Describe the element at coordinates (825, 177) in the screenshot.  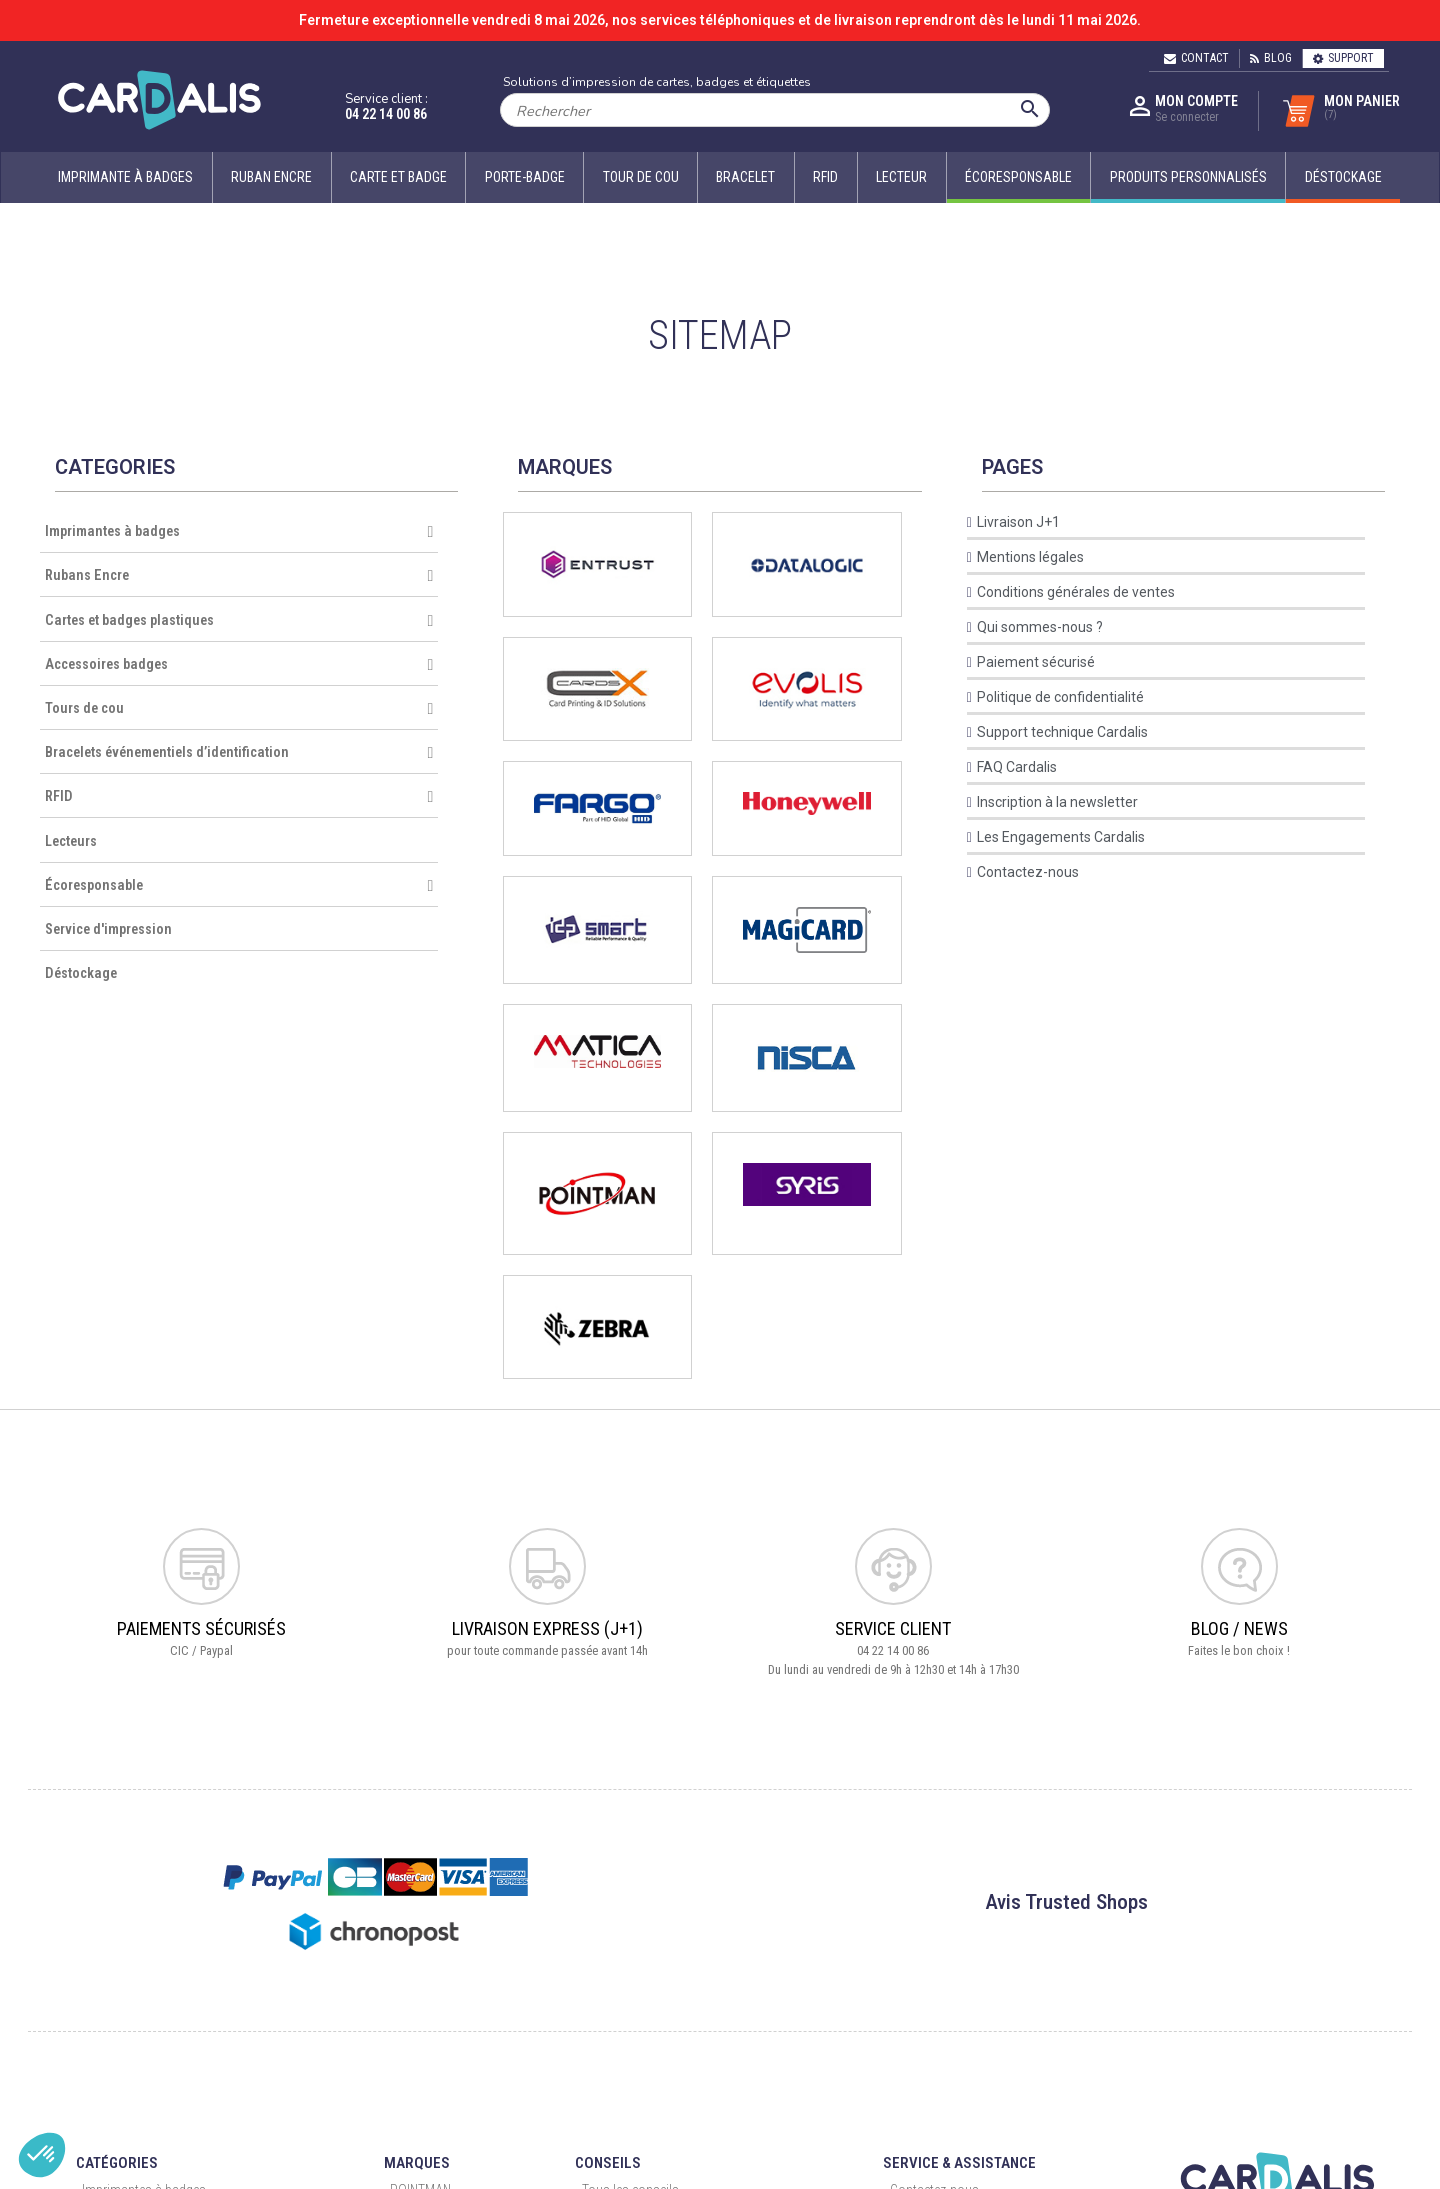
I see `RFID` at that location.